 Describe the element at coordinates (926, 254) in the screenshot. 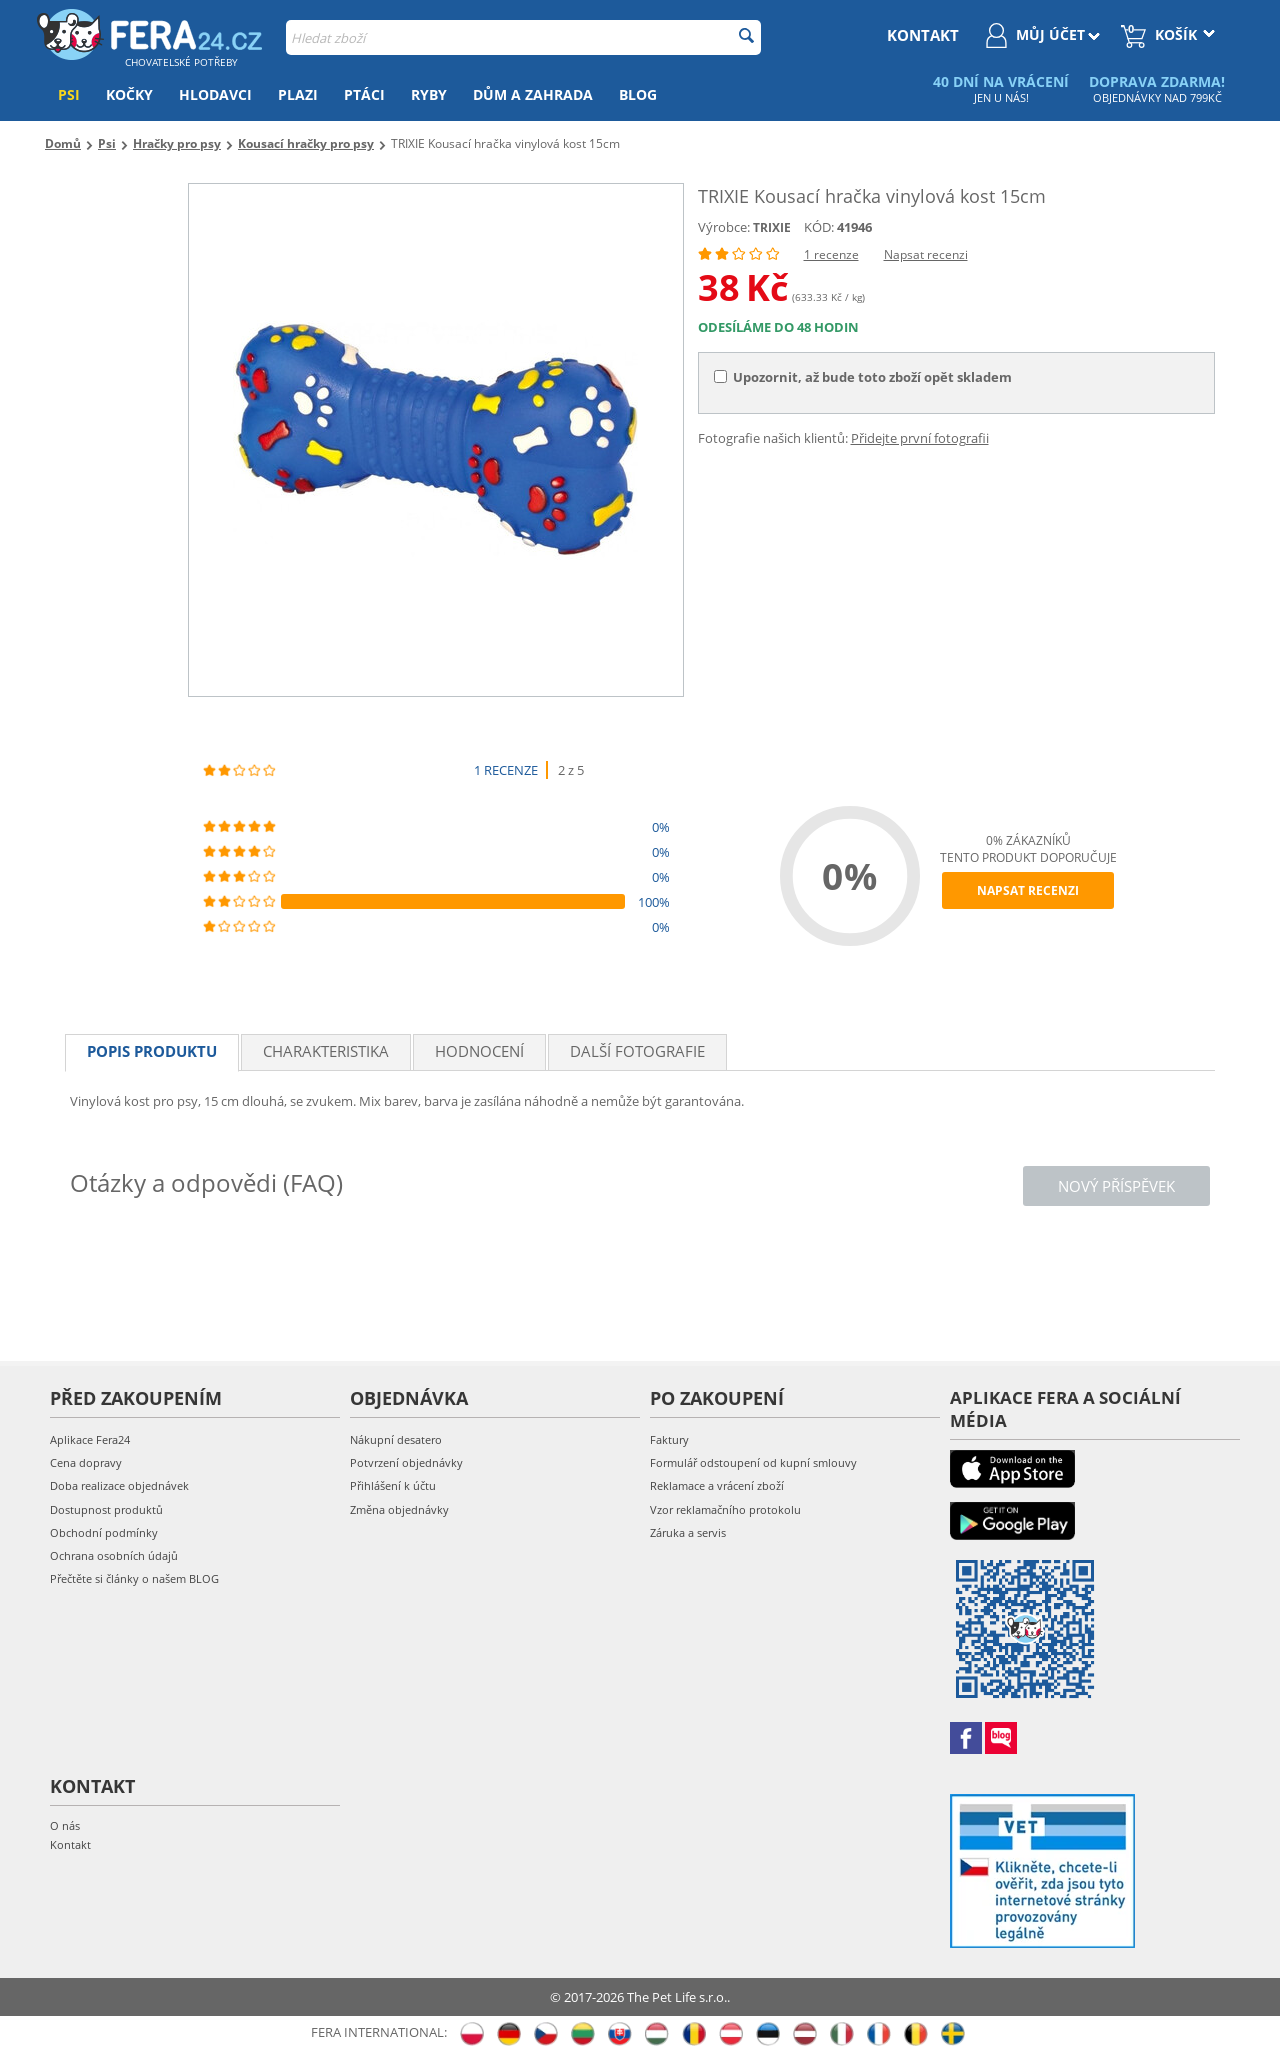

I see `Napsat recenzi` at that location.